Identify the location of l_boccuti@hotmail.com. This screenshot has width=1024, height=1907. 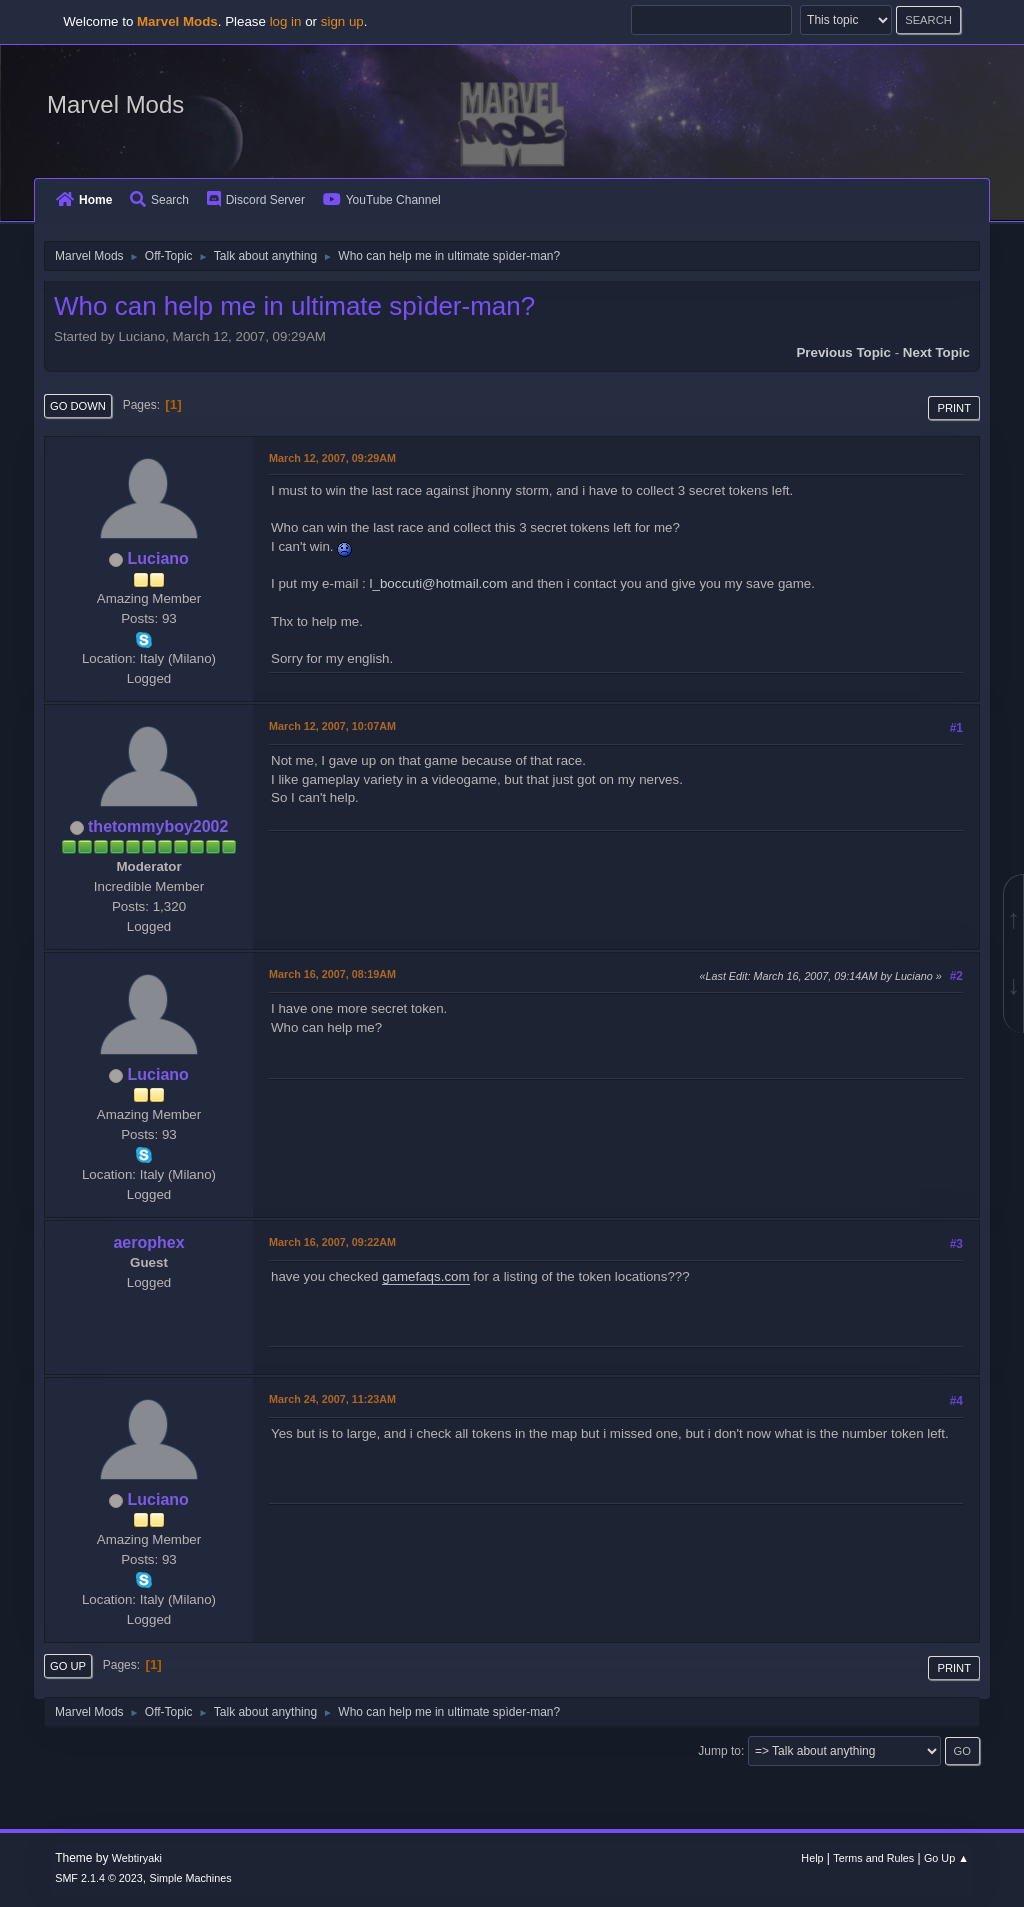
(439, 583).